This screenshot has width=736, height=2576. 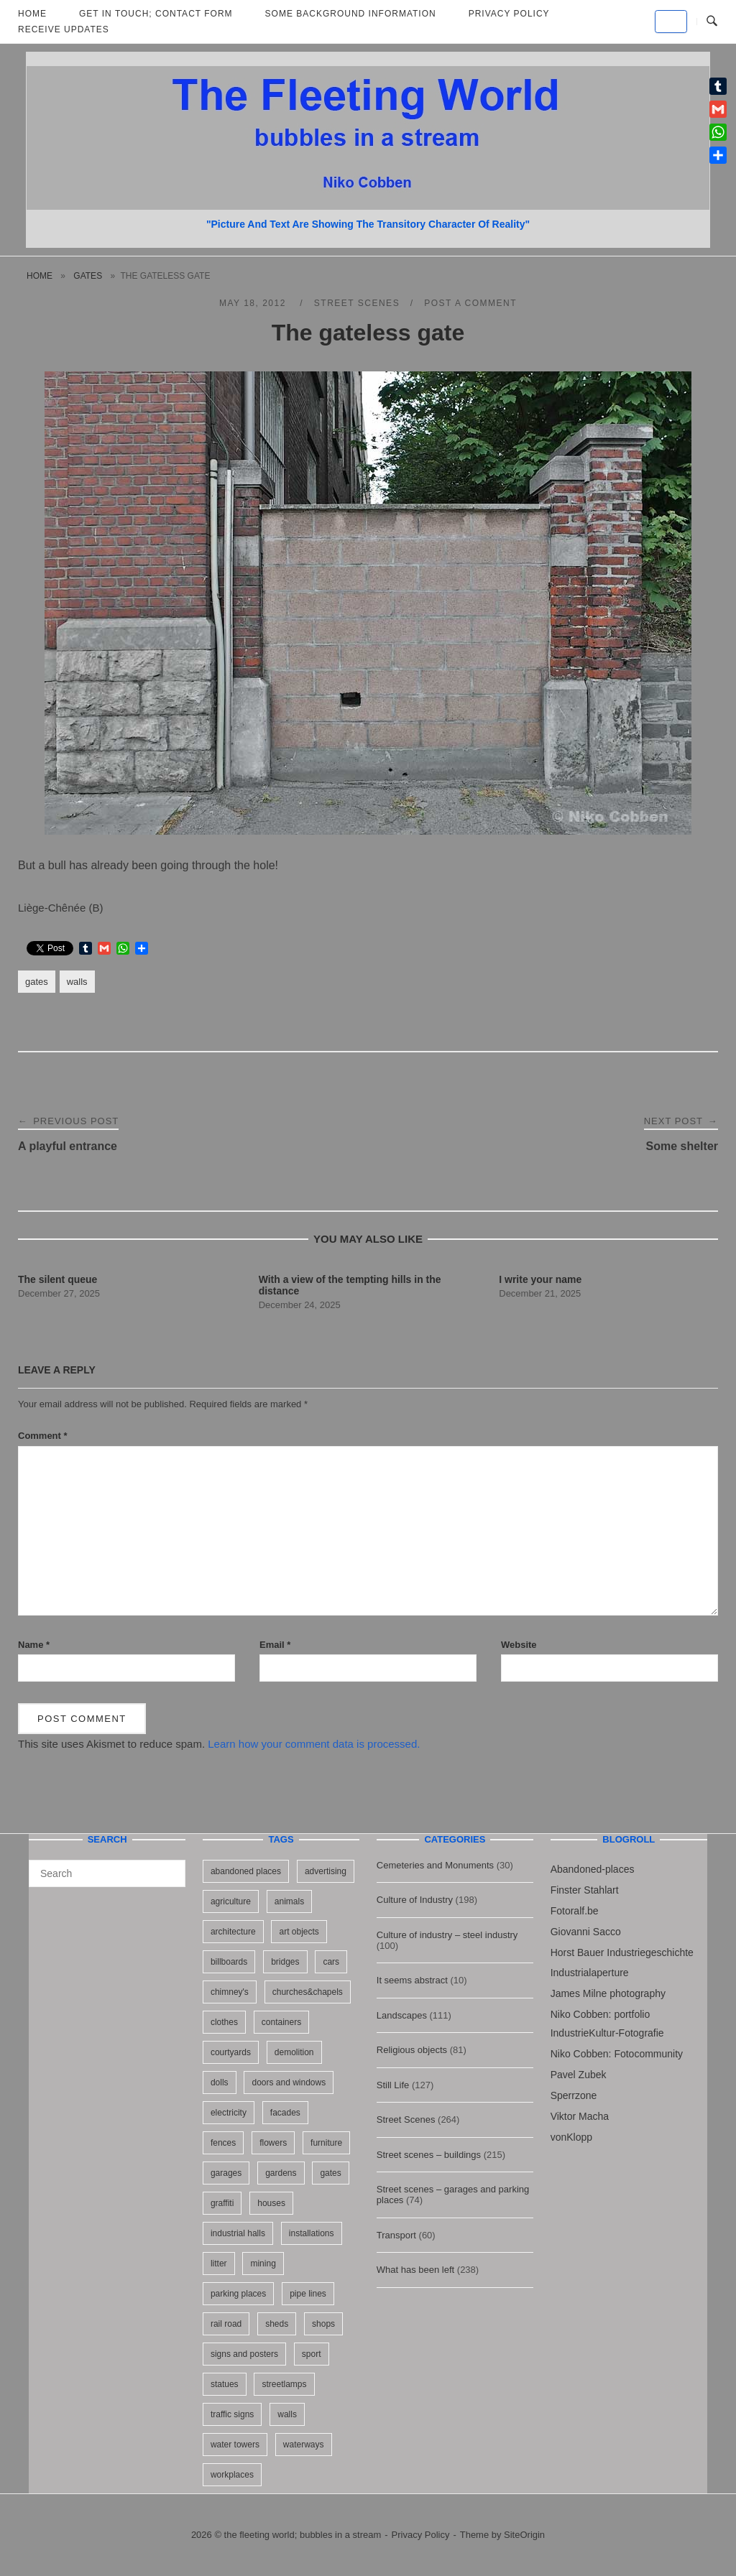 What do you see at coordinates (311, 2233) in the screenshot?
I see `installations` at bounding box center [311, 2233].